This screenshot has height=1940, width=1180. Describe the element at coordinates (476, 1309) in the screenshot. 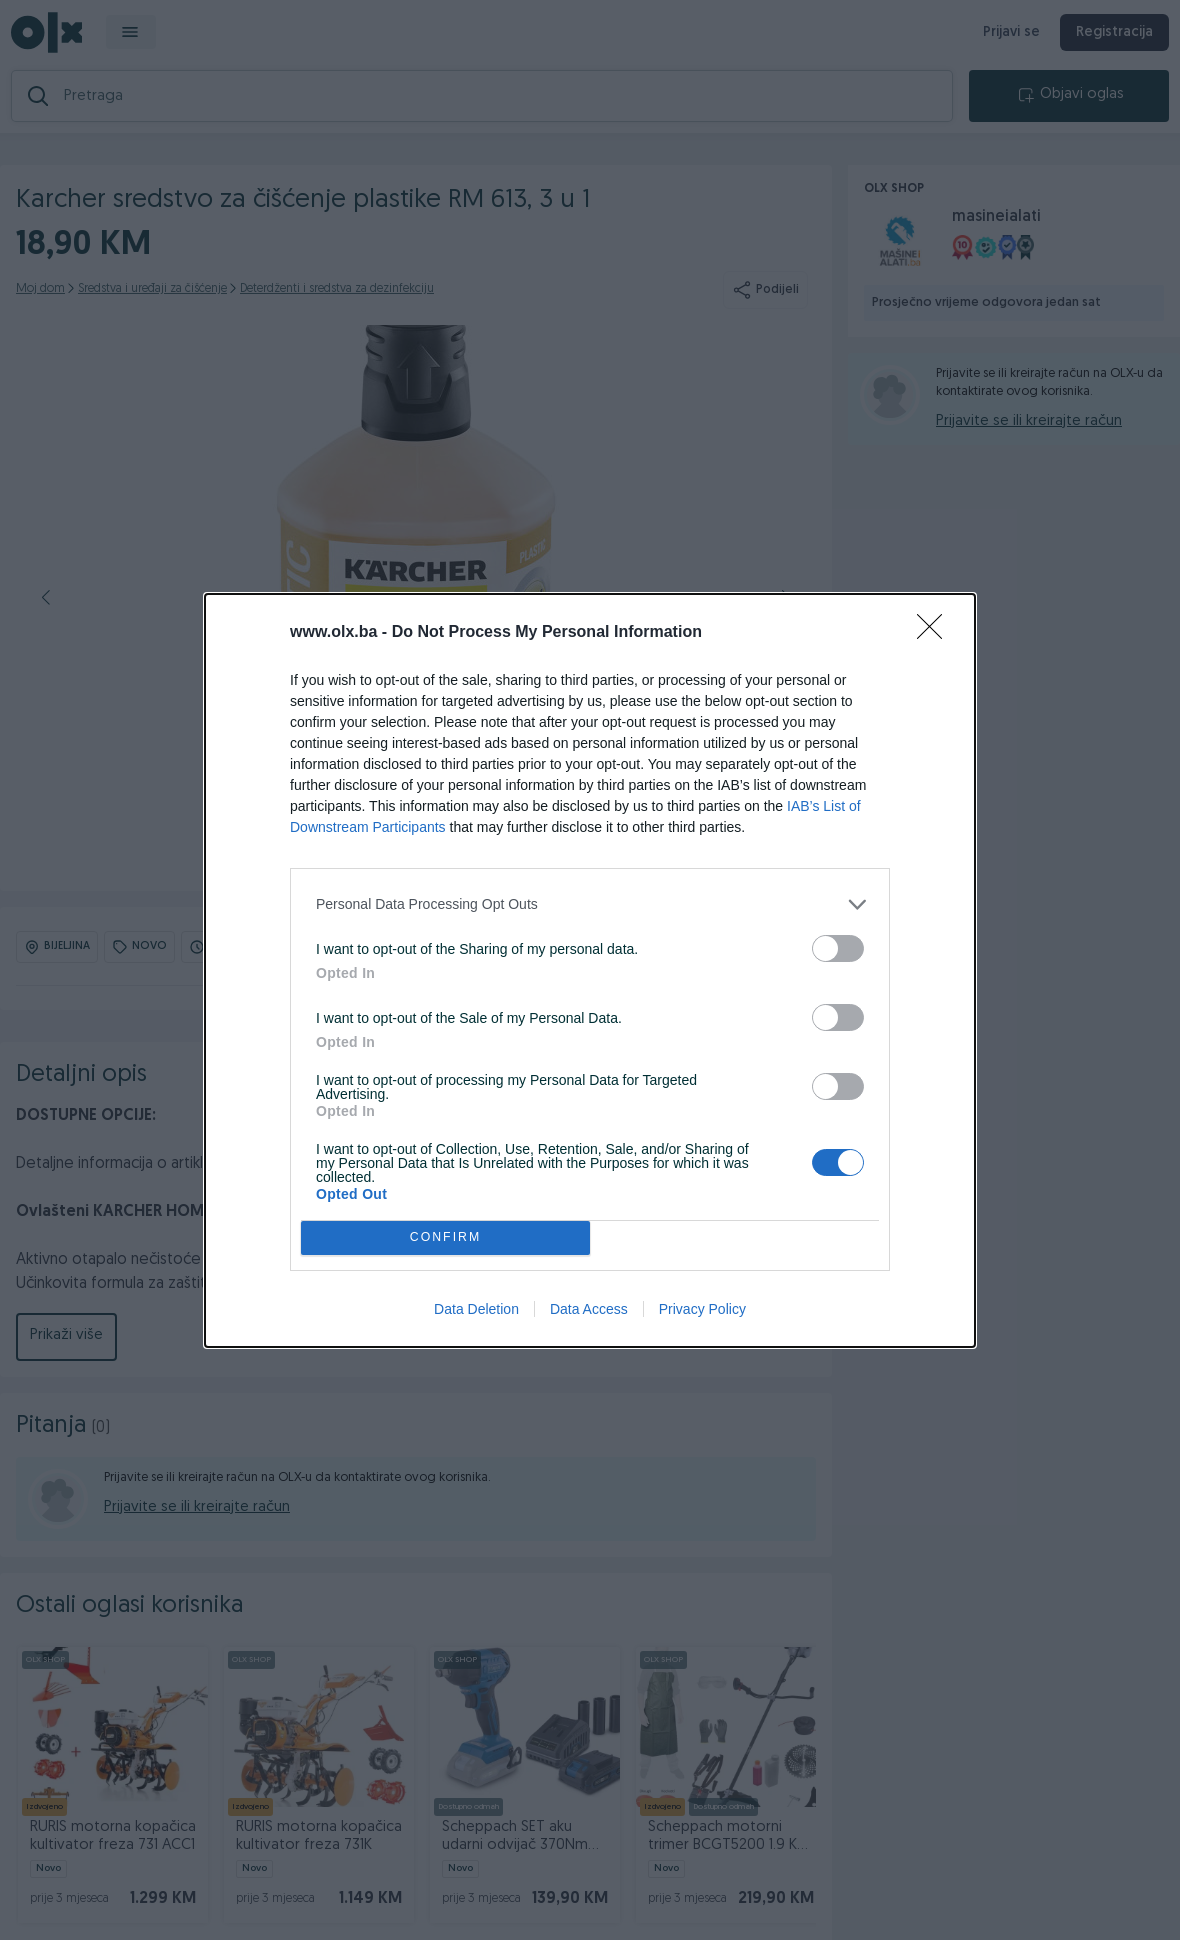

I see `Data Deletion` at that location.